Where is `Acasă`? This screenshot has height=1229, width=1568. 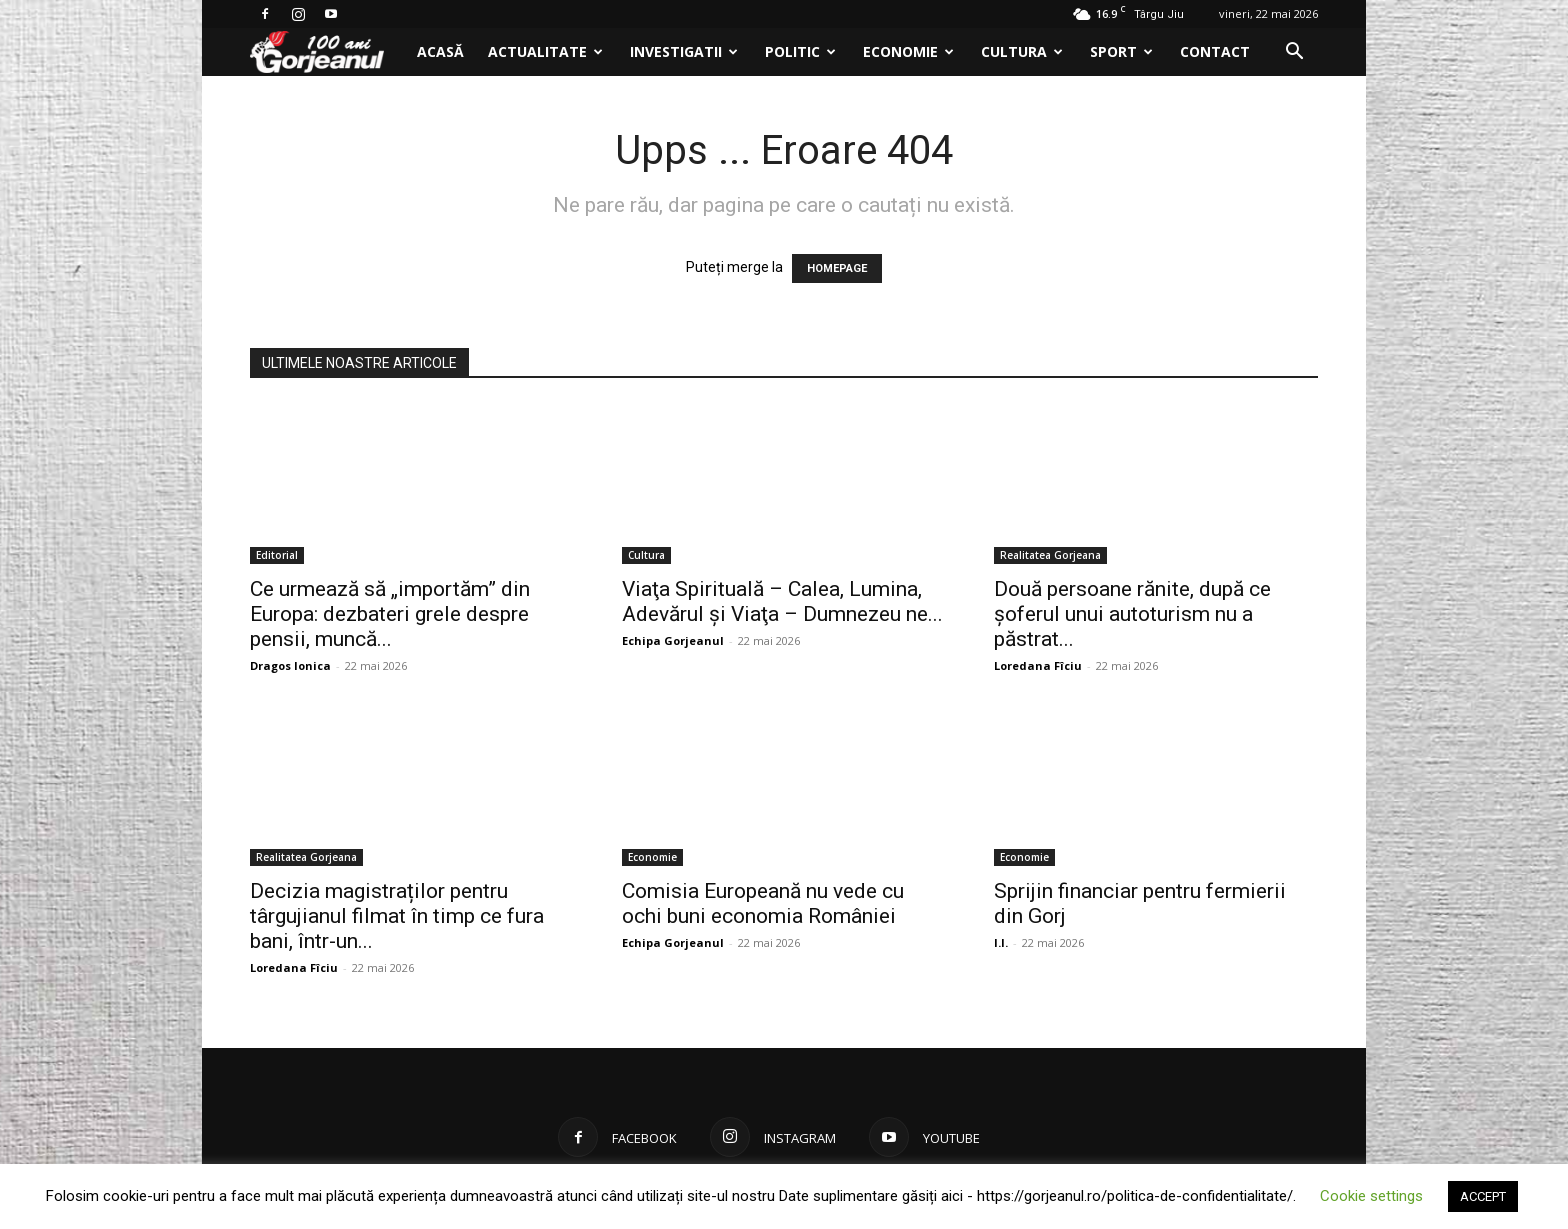
Acasă is located at coordinates (440, 51).